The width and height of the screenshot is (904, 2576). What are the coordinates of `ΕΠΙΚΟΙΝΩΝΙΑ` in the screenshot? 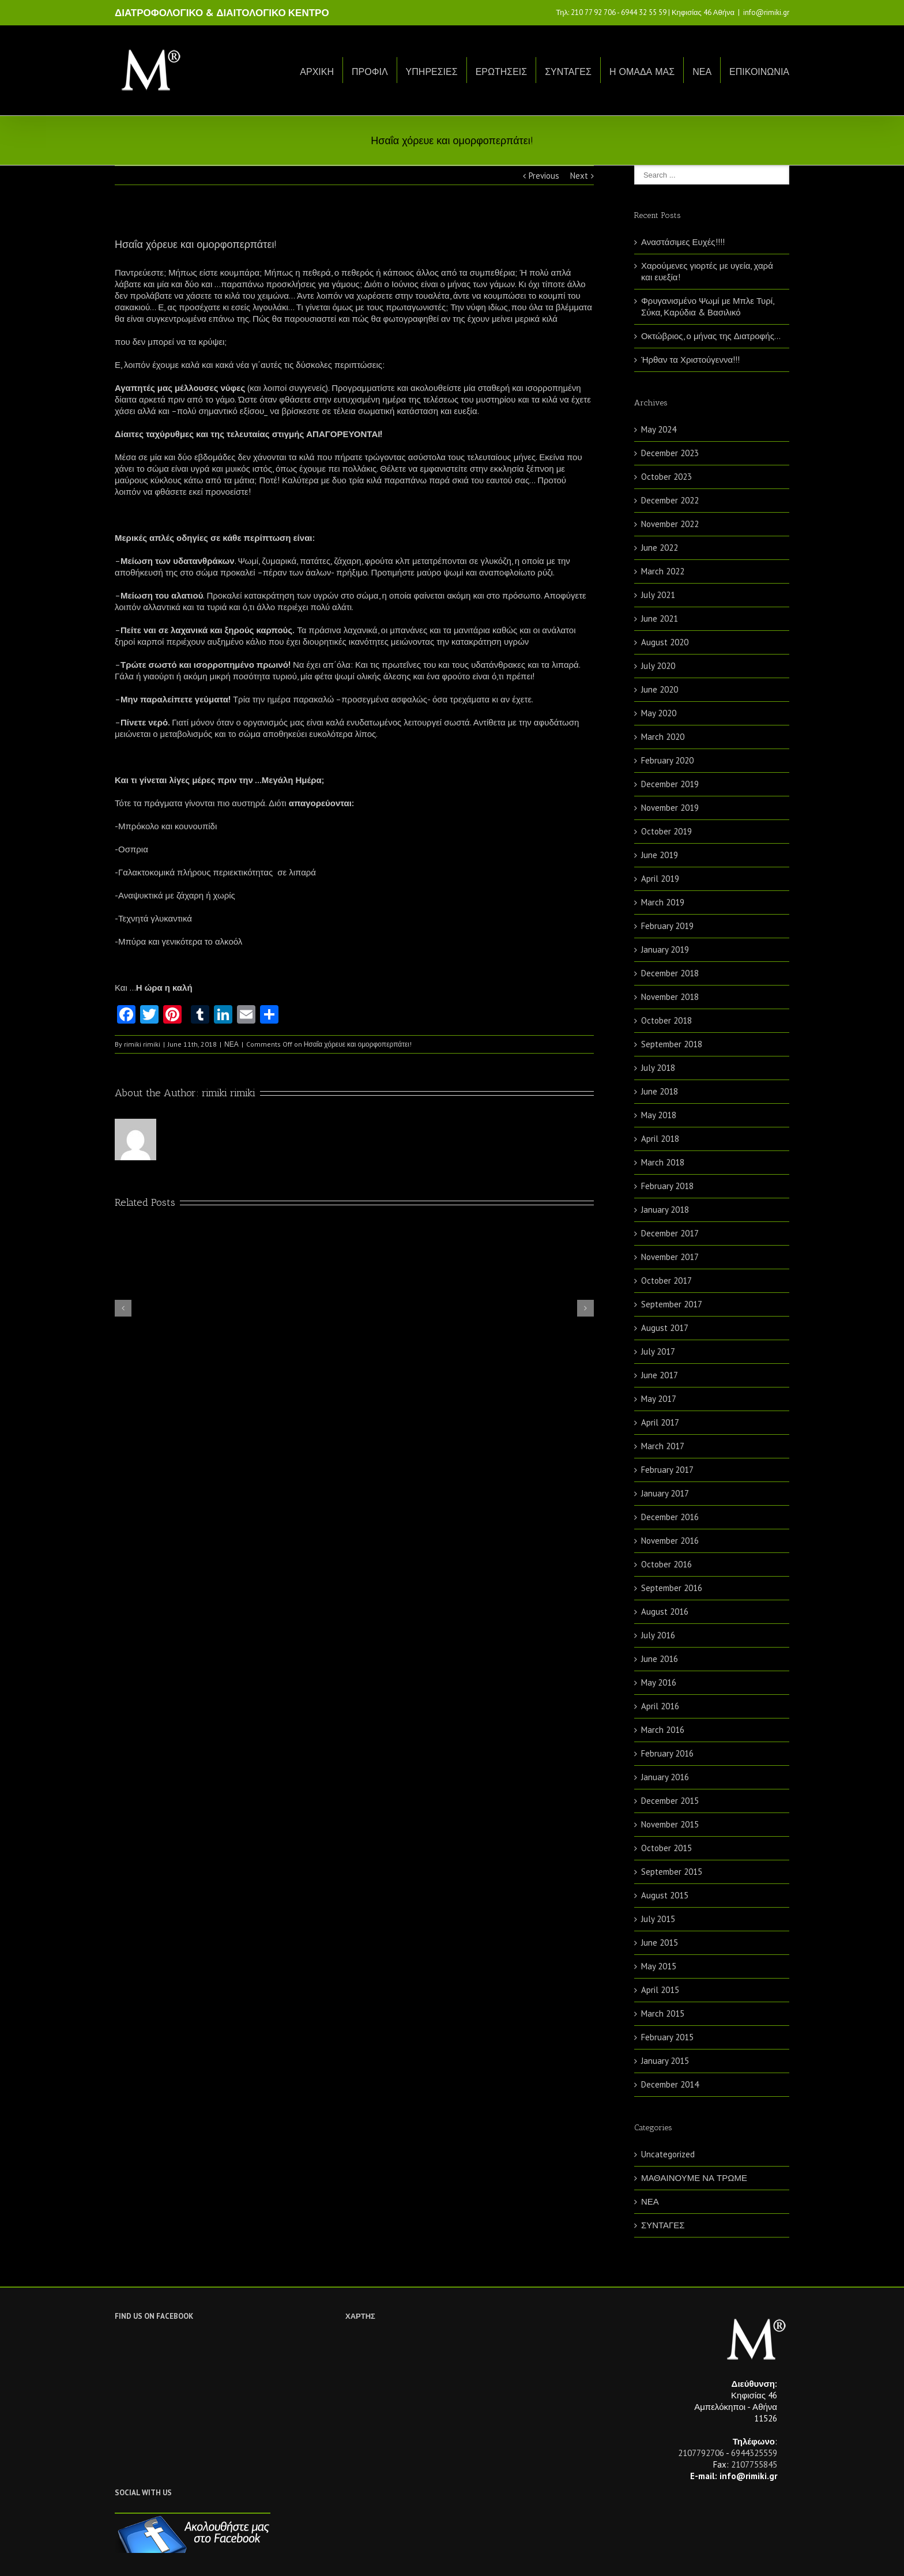 It's located at (759, 71).